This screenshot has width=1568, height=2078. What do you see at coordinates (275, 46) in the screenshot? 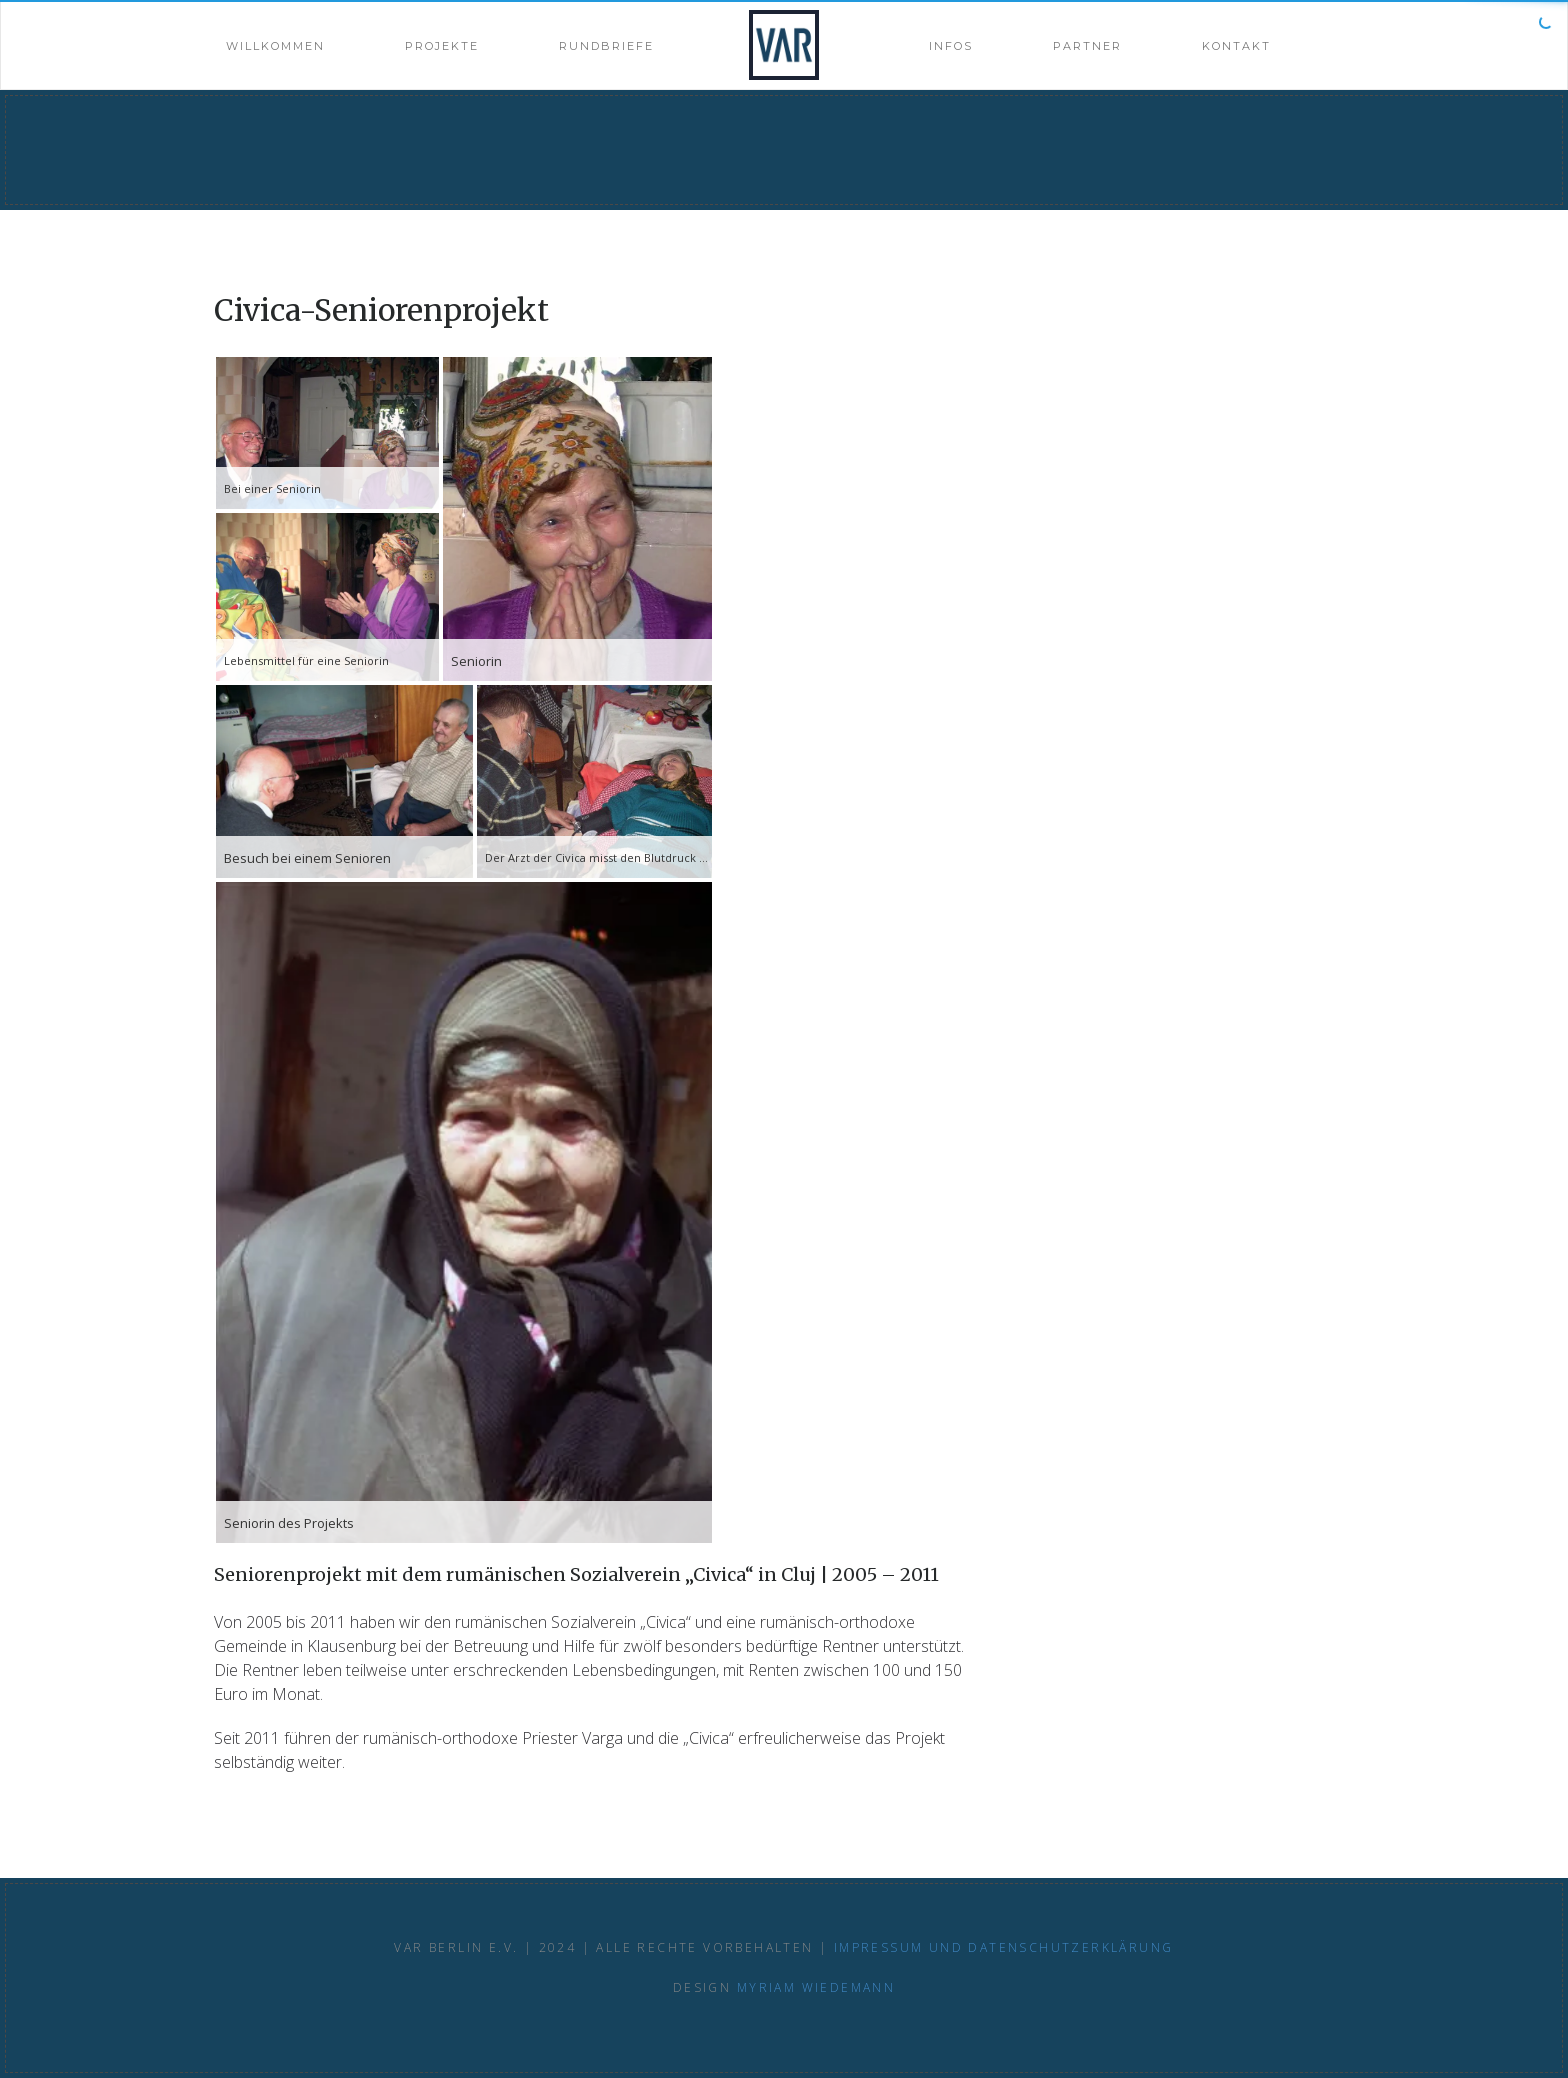
I see `Willkommen` at bounding box center [275, 46].